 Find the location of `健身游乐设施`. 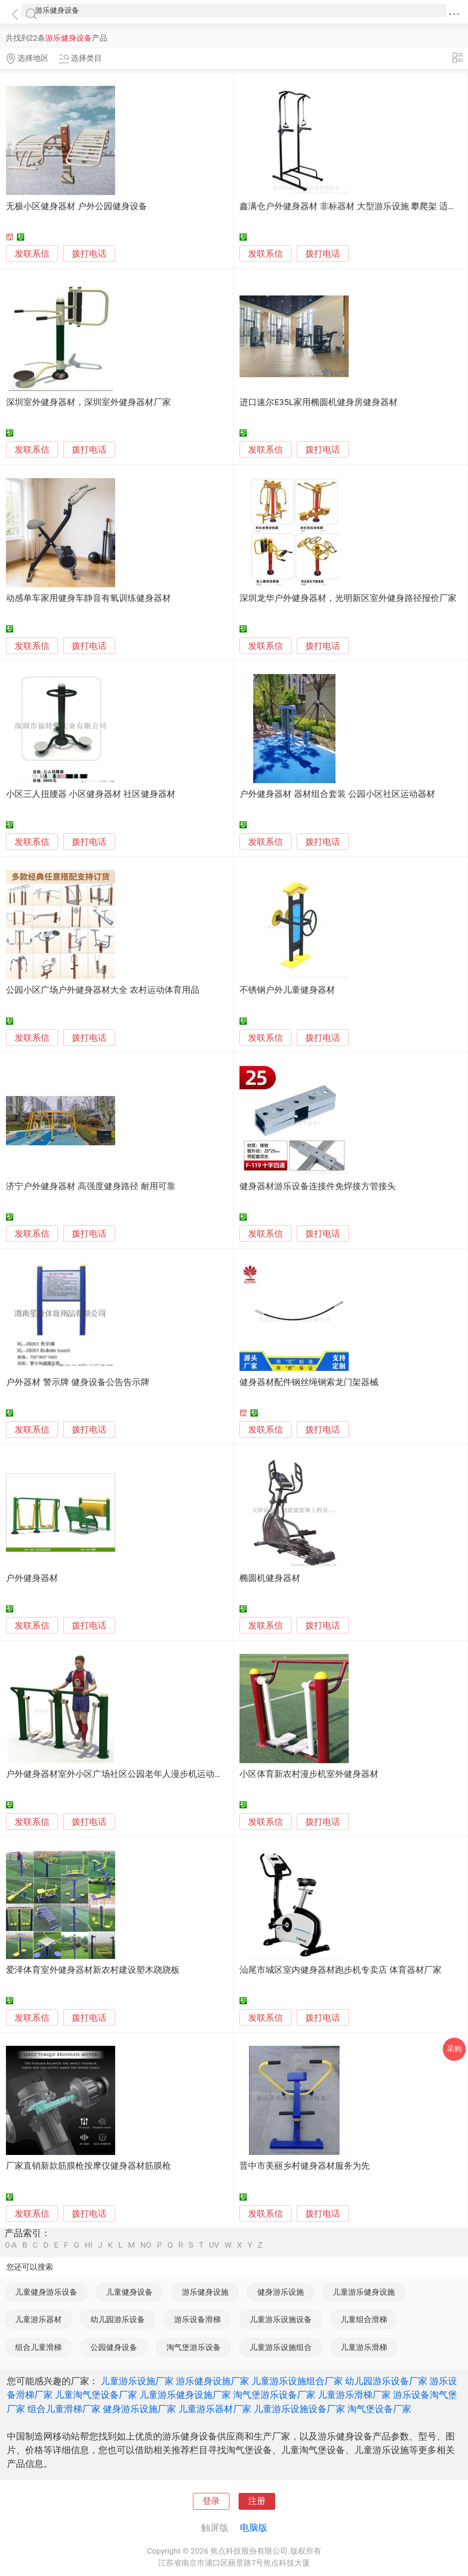

健身游乐设施 is located at coordinates (280, 2292).